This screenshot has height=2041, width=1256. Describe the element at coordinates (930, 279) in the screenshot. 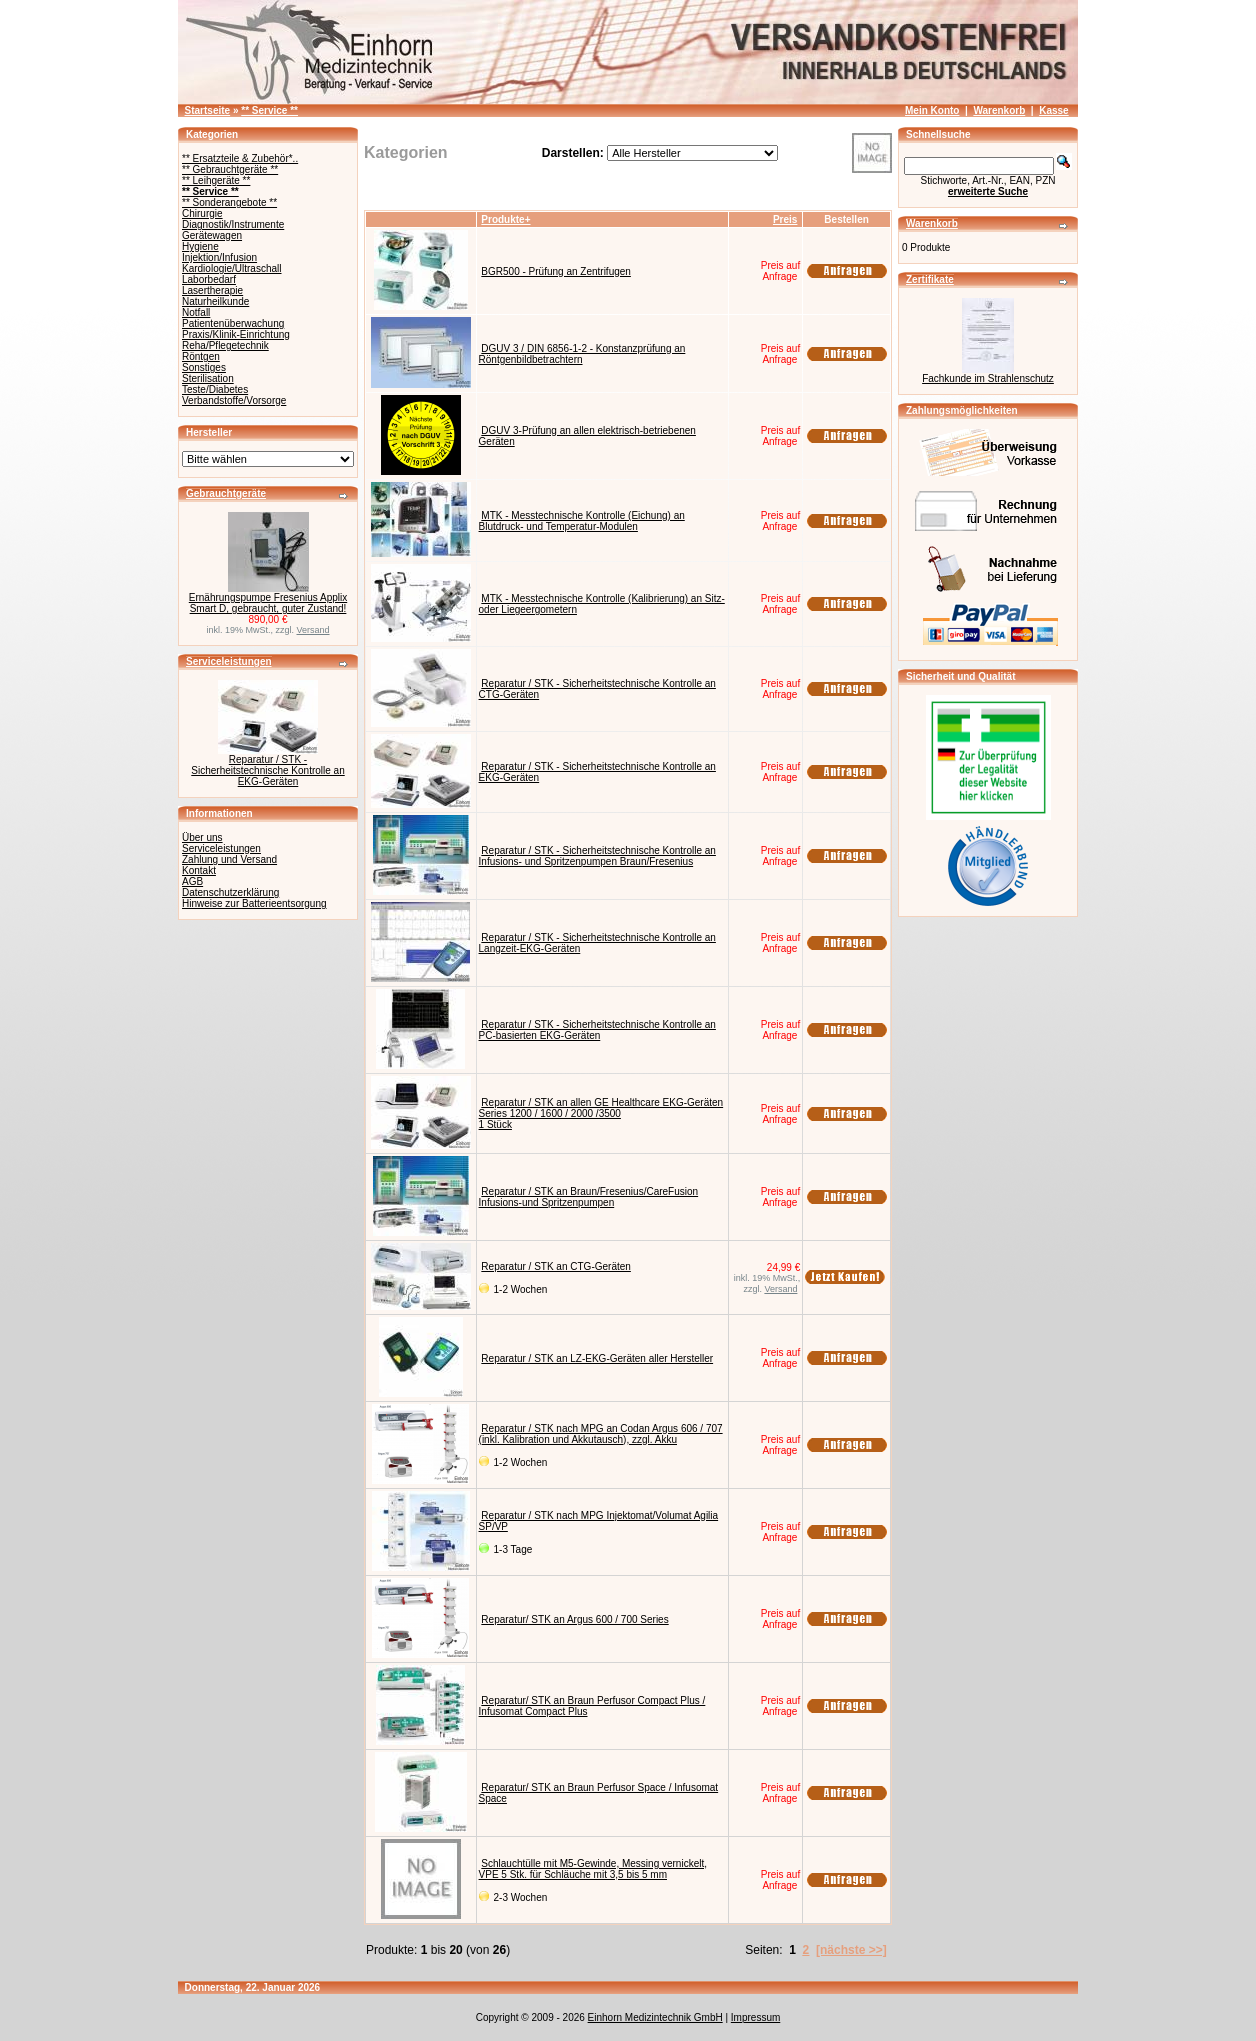

I see `Zertifikate` at that location.